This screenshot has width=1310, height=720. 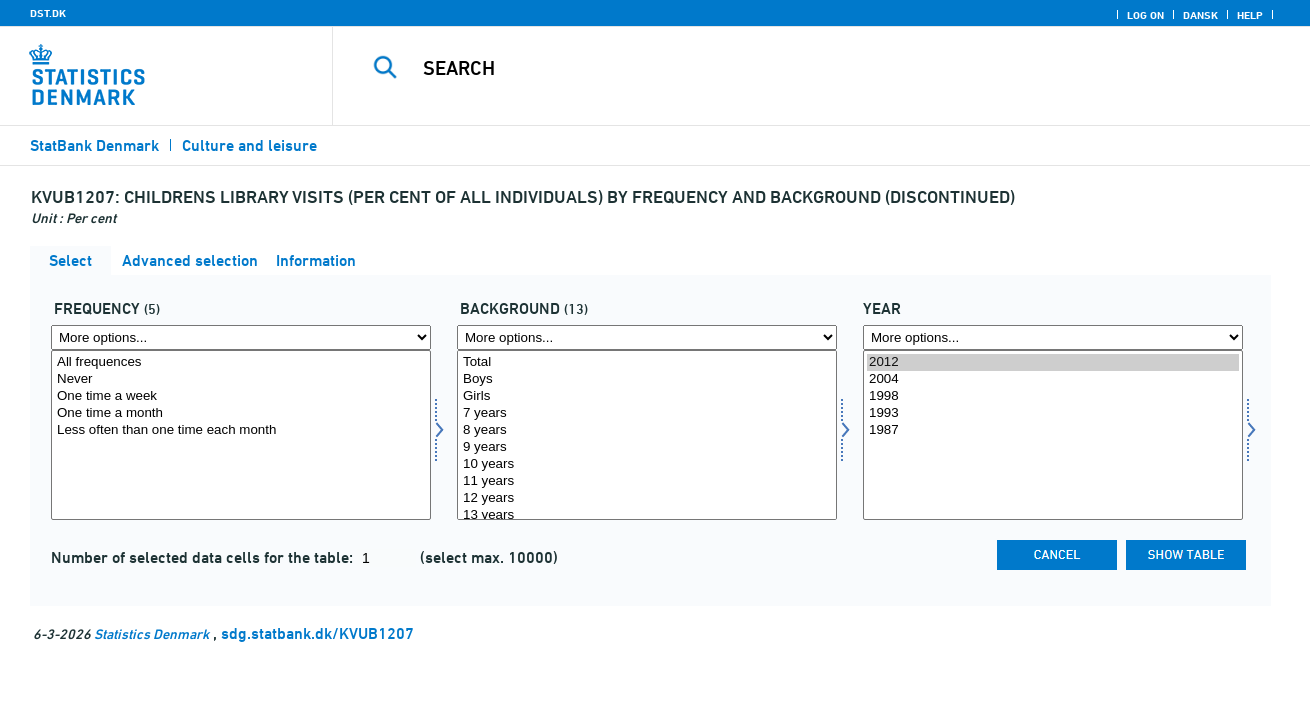 What do you see at coordinates (249, 145) in the screenshot?
I see `Culture and leisure` at bounding box center [249, 145].